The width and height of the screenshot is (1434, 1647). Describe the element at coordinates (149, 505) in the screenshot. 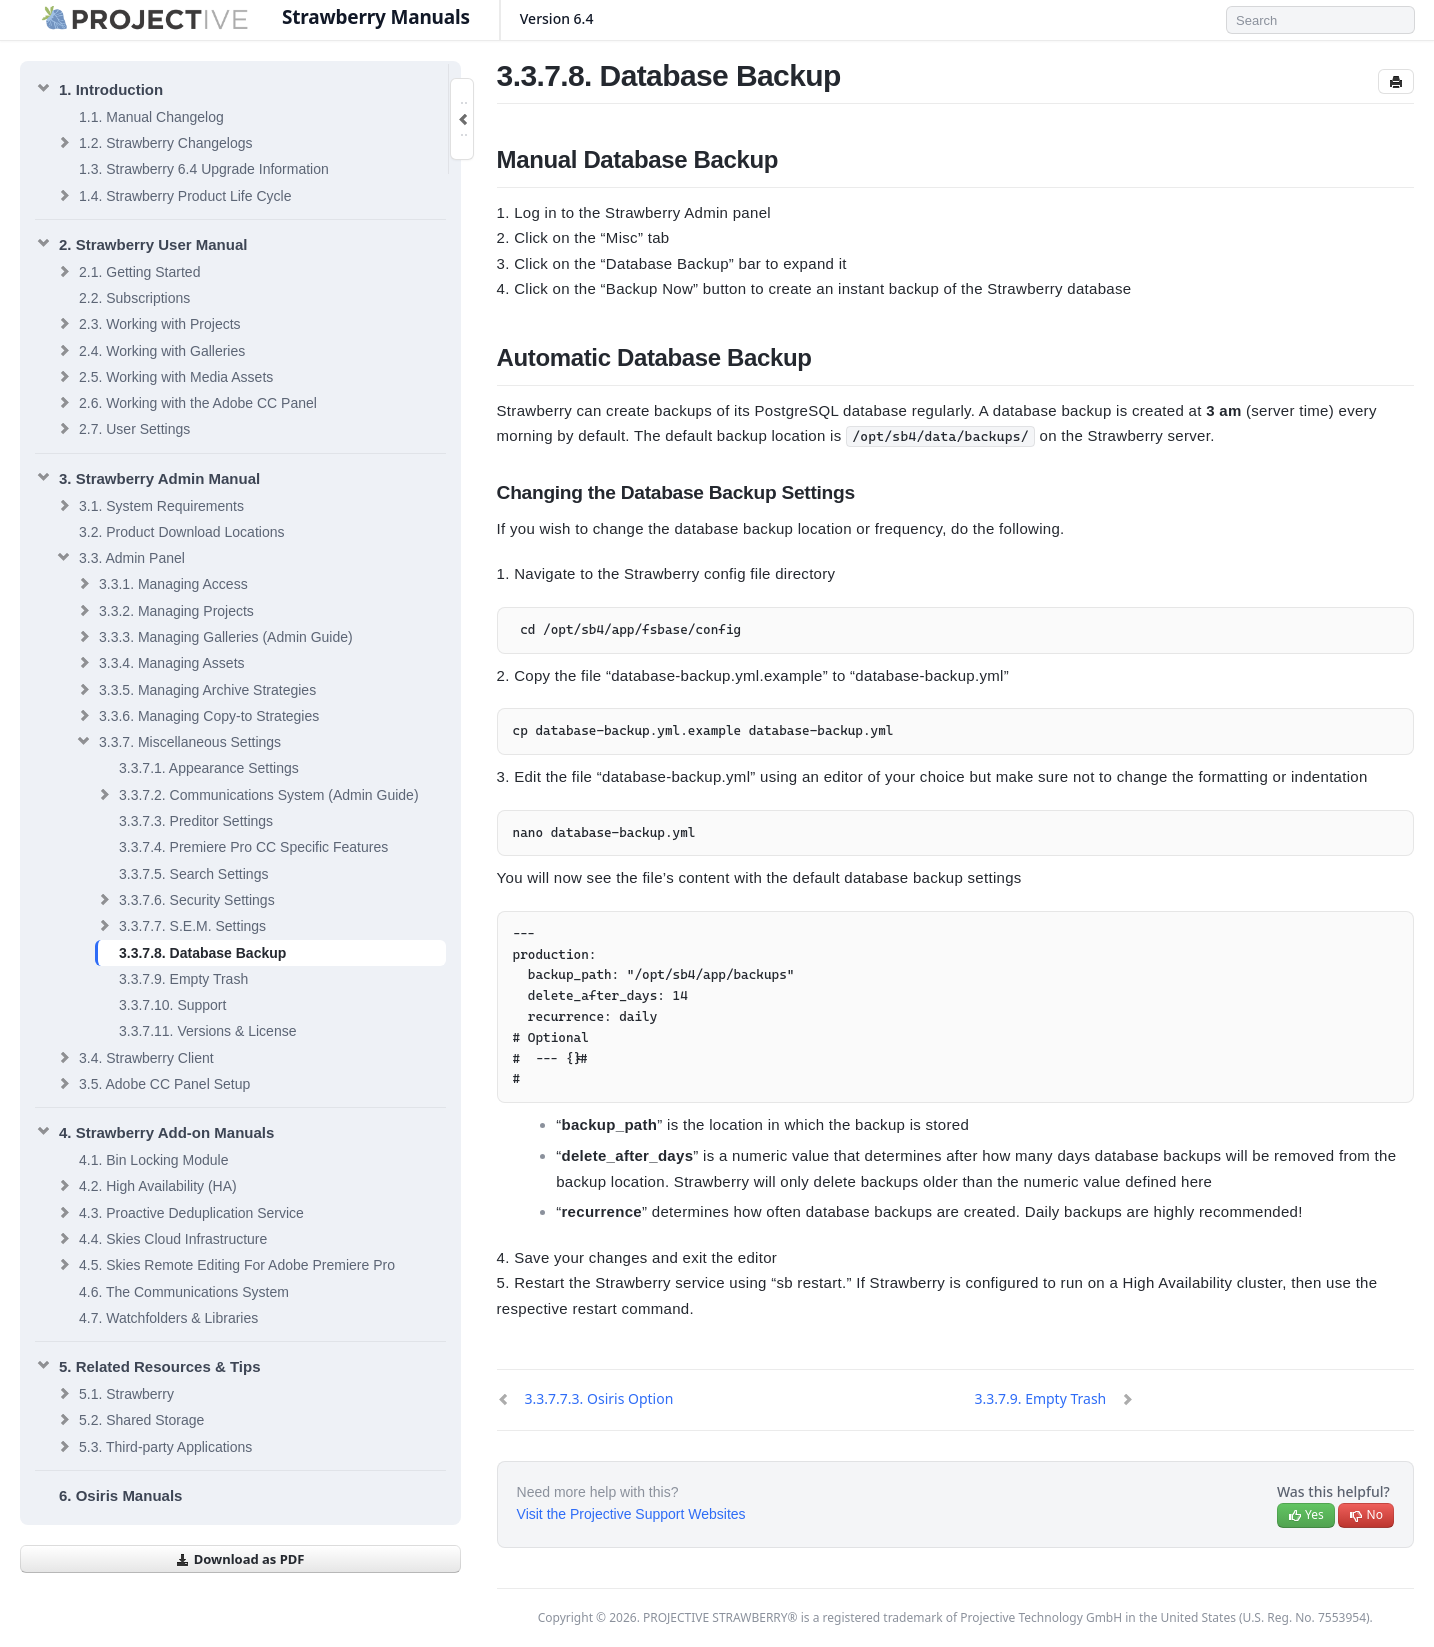

I see `System Requirements` at that location.